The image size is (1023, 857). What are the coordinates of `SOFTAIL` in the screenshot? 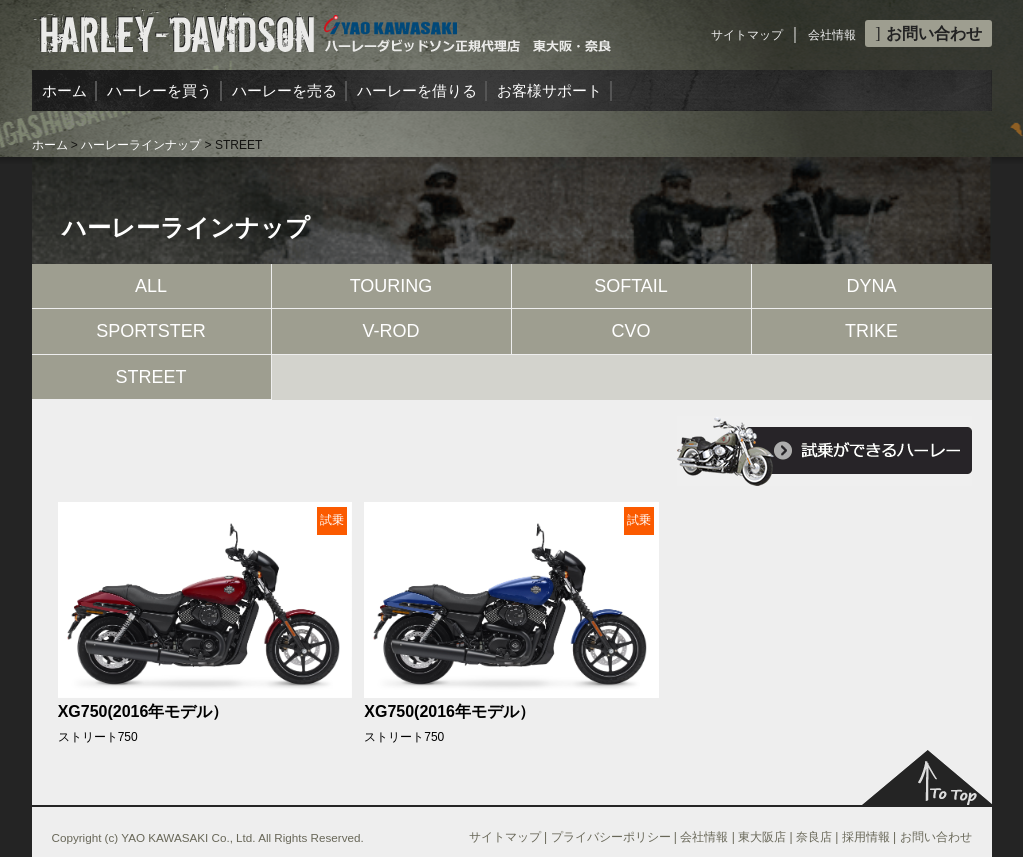 It's located at (631, 286).